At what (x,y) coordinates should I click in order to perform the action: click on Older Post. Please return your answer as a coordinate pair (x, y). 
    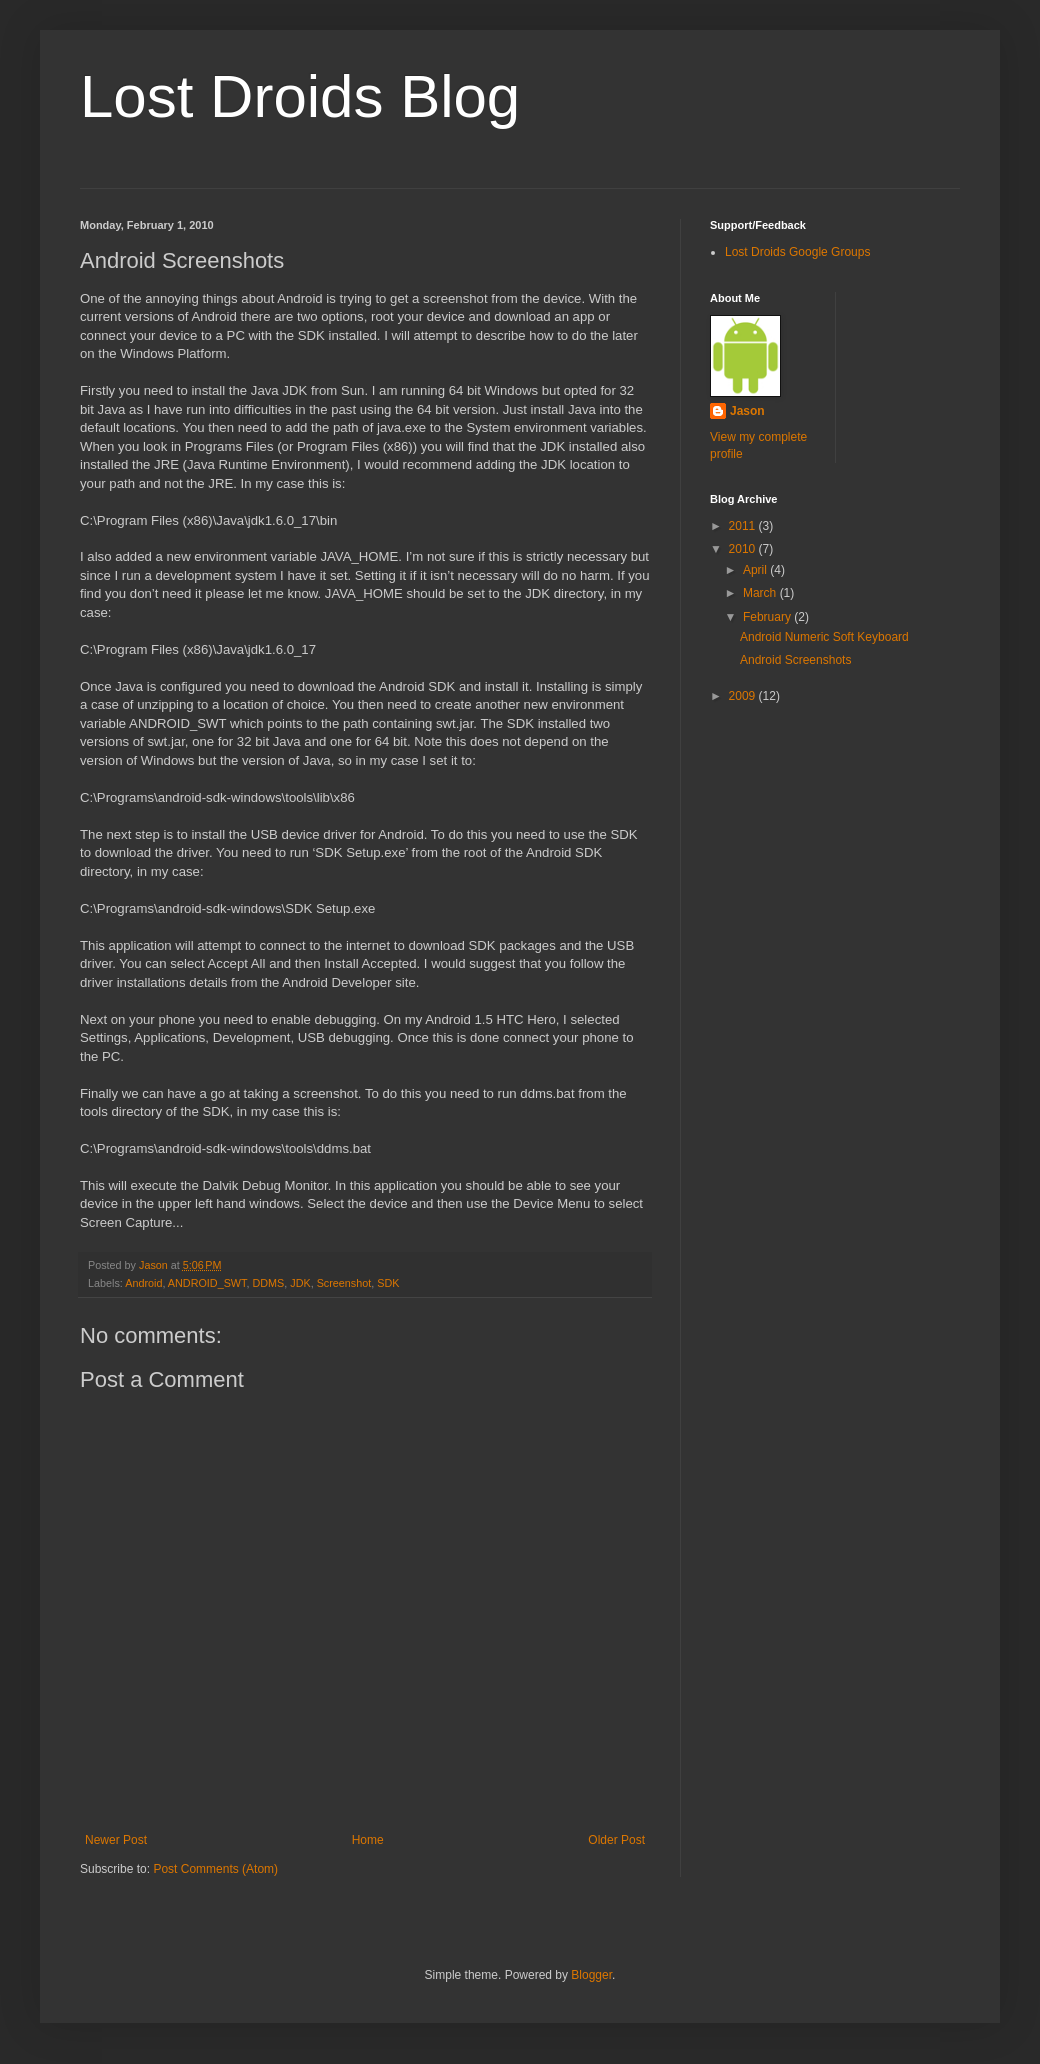
    Looking at the image, I should click on (616, 1840).